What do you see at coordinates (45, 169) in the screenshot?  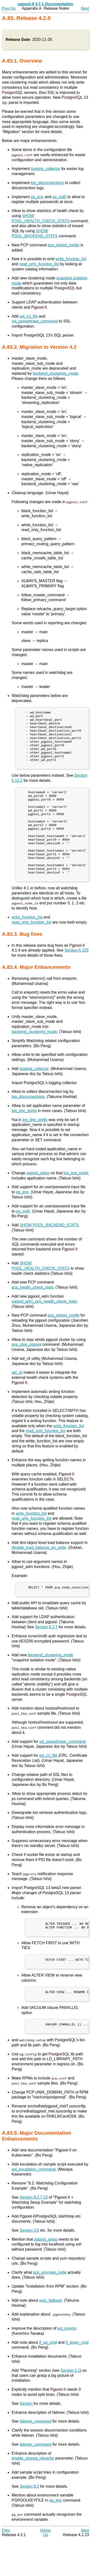 I see `logging_collector` at bounding box center [45, 169].